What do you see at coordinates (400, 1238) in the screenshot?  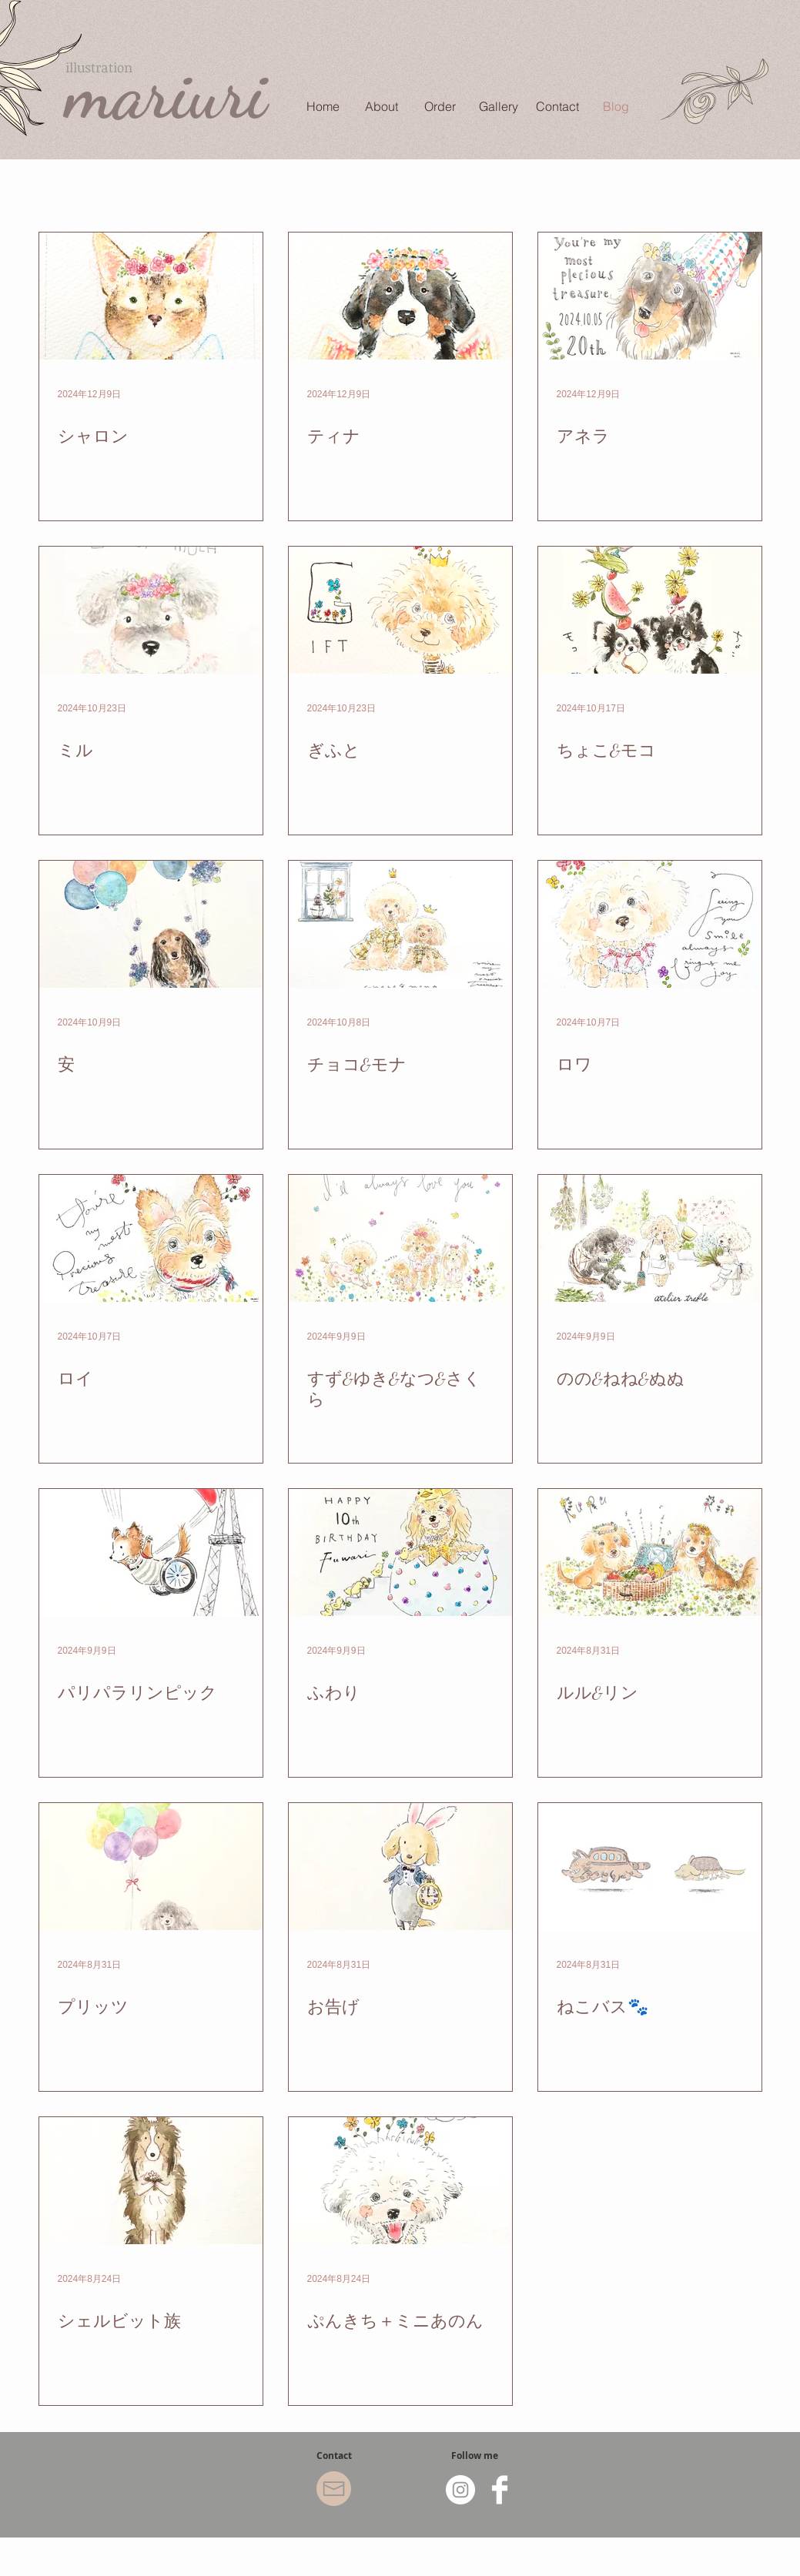 I see `[すず&ゆき&なつ&さくら]` at bounding box center [400, 1238].